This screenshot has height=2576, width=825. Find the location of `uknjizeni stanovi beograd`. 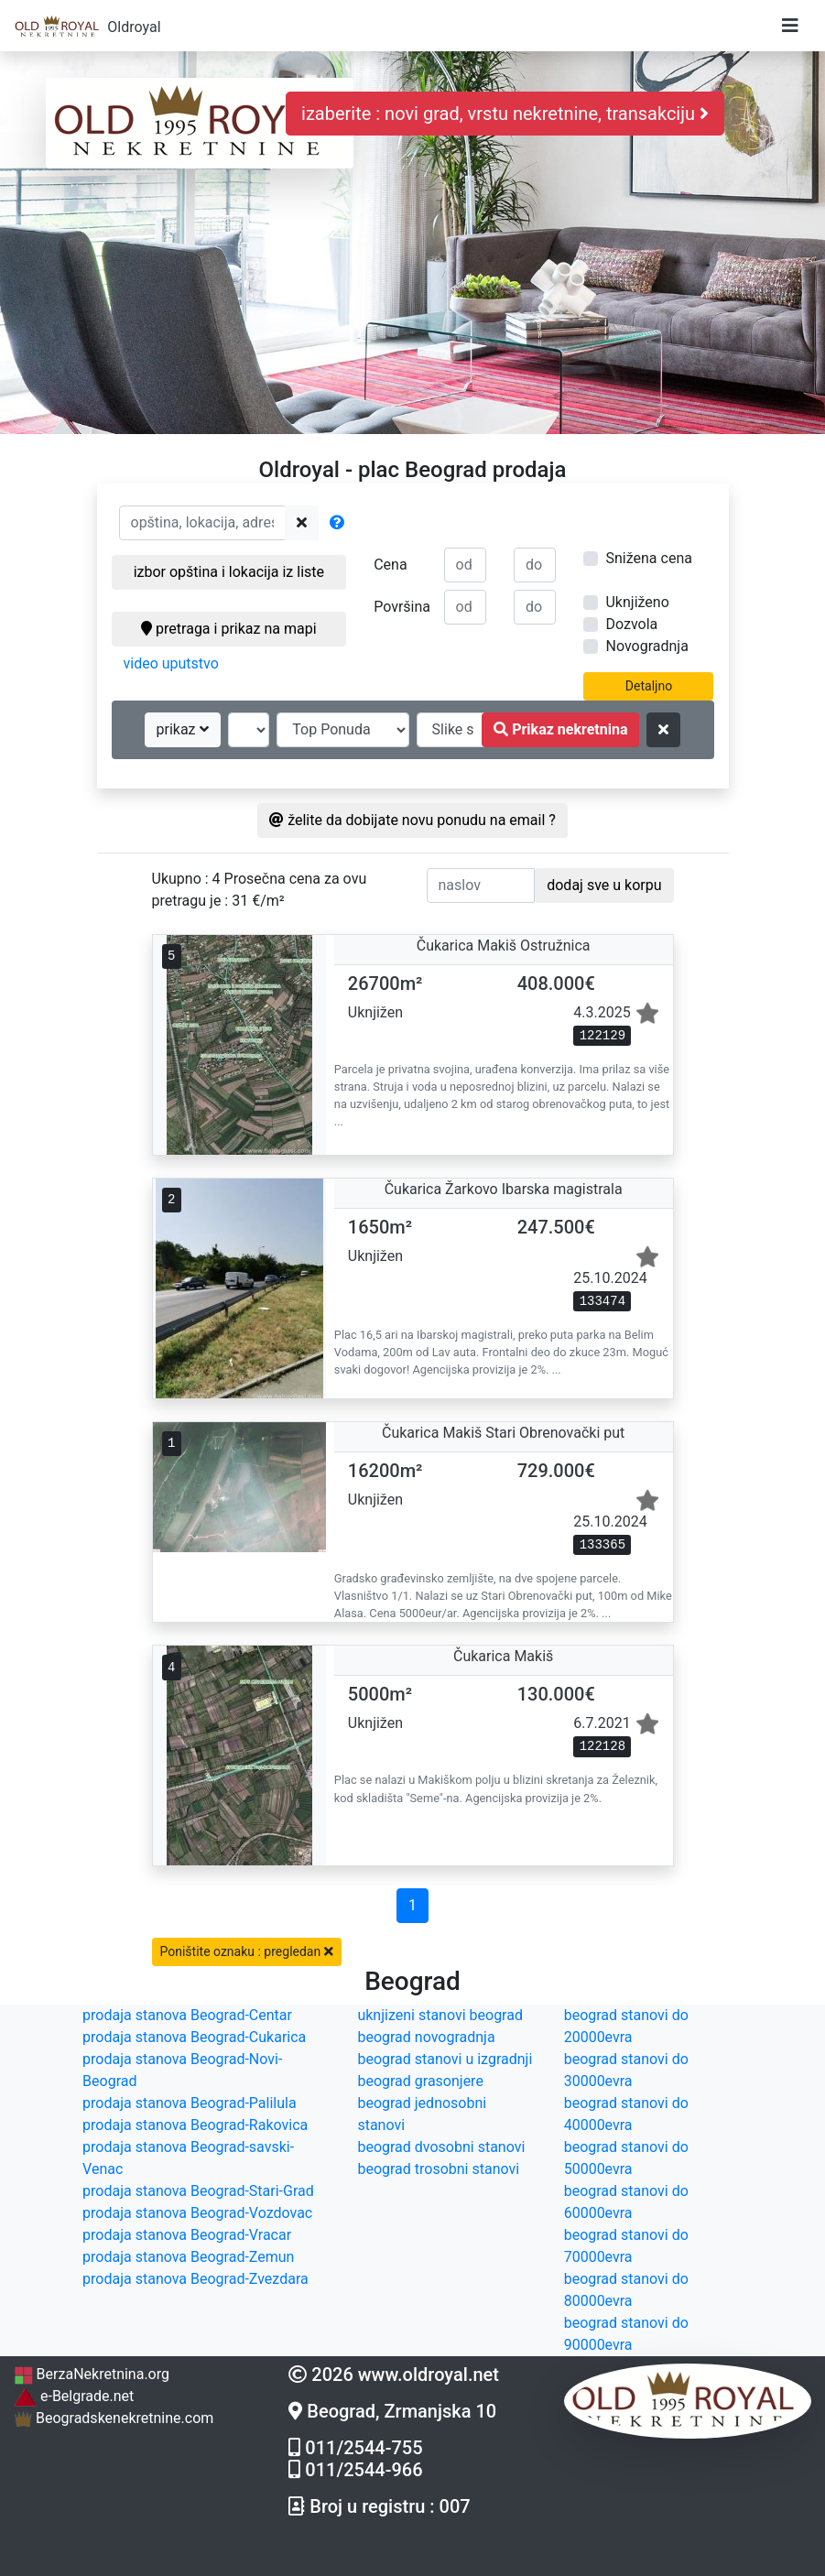

uknjizeni stanovi beograd is located at coordinates (440, 2015).